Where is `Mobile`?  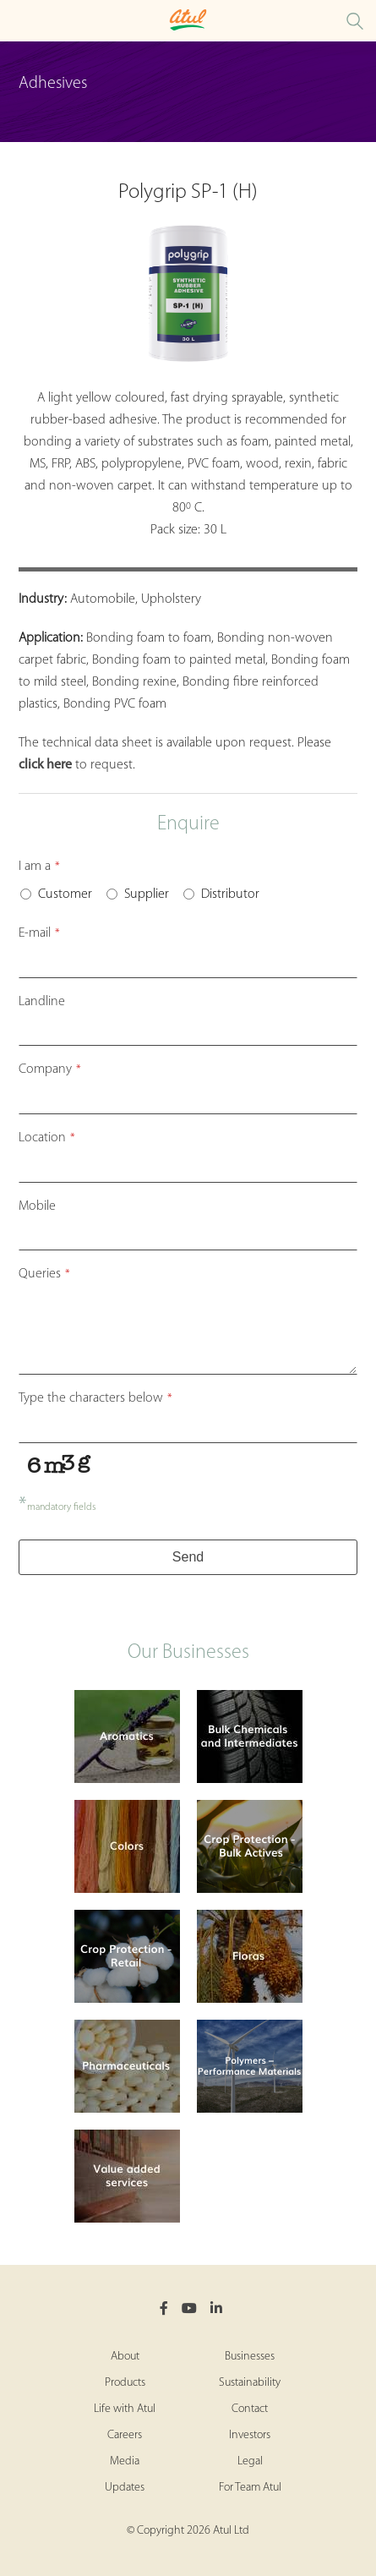 Mobile is located at coordinates (37, 1206).